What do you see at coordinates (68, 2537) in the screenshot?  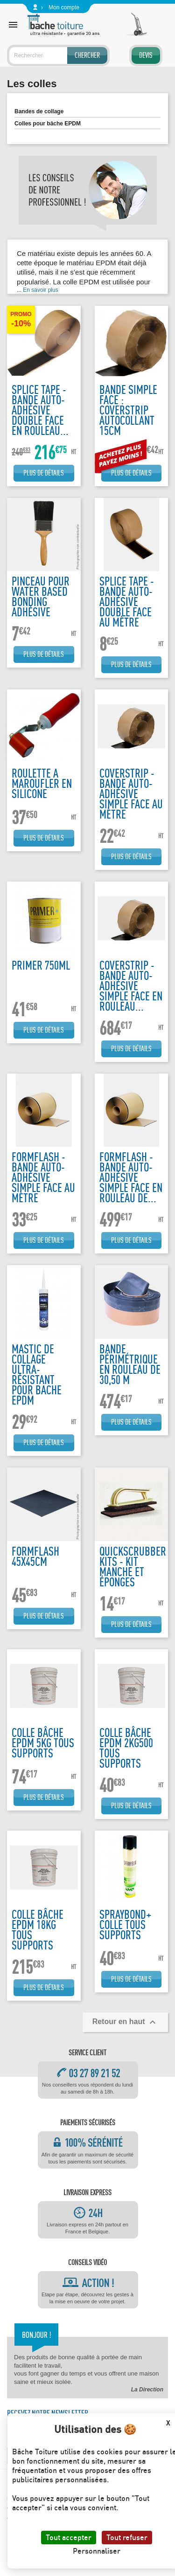 I see `Tout accepter` at bounding box center [68, 2537].